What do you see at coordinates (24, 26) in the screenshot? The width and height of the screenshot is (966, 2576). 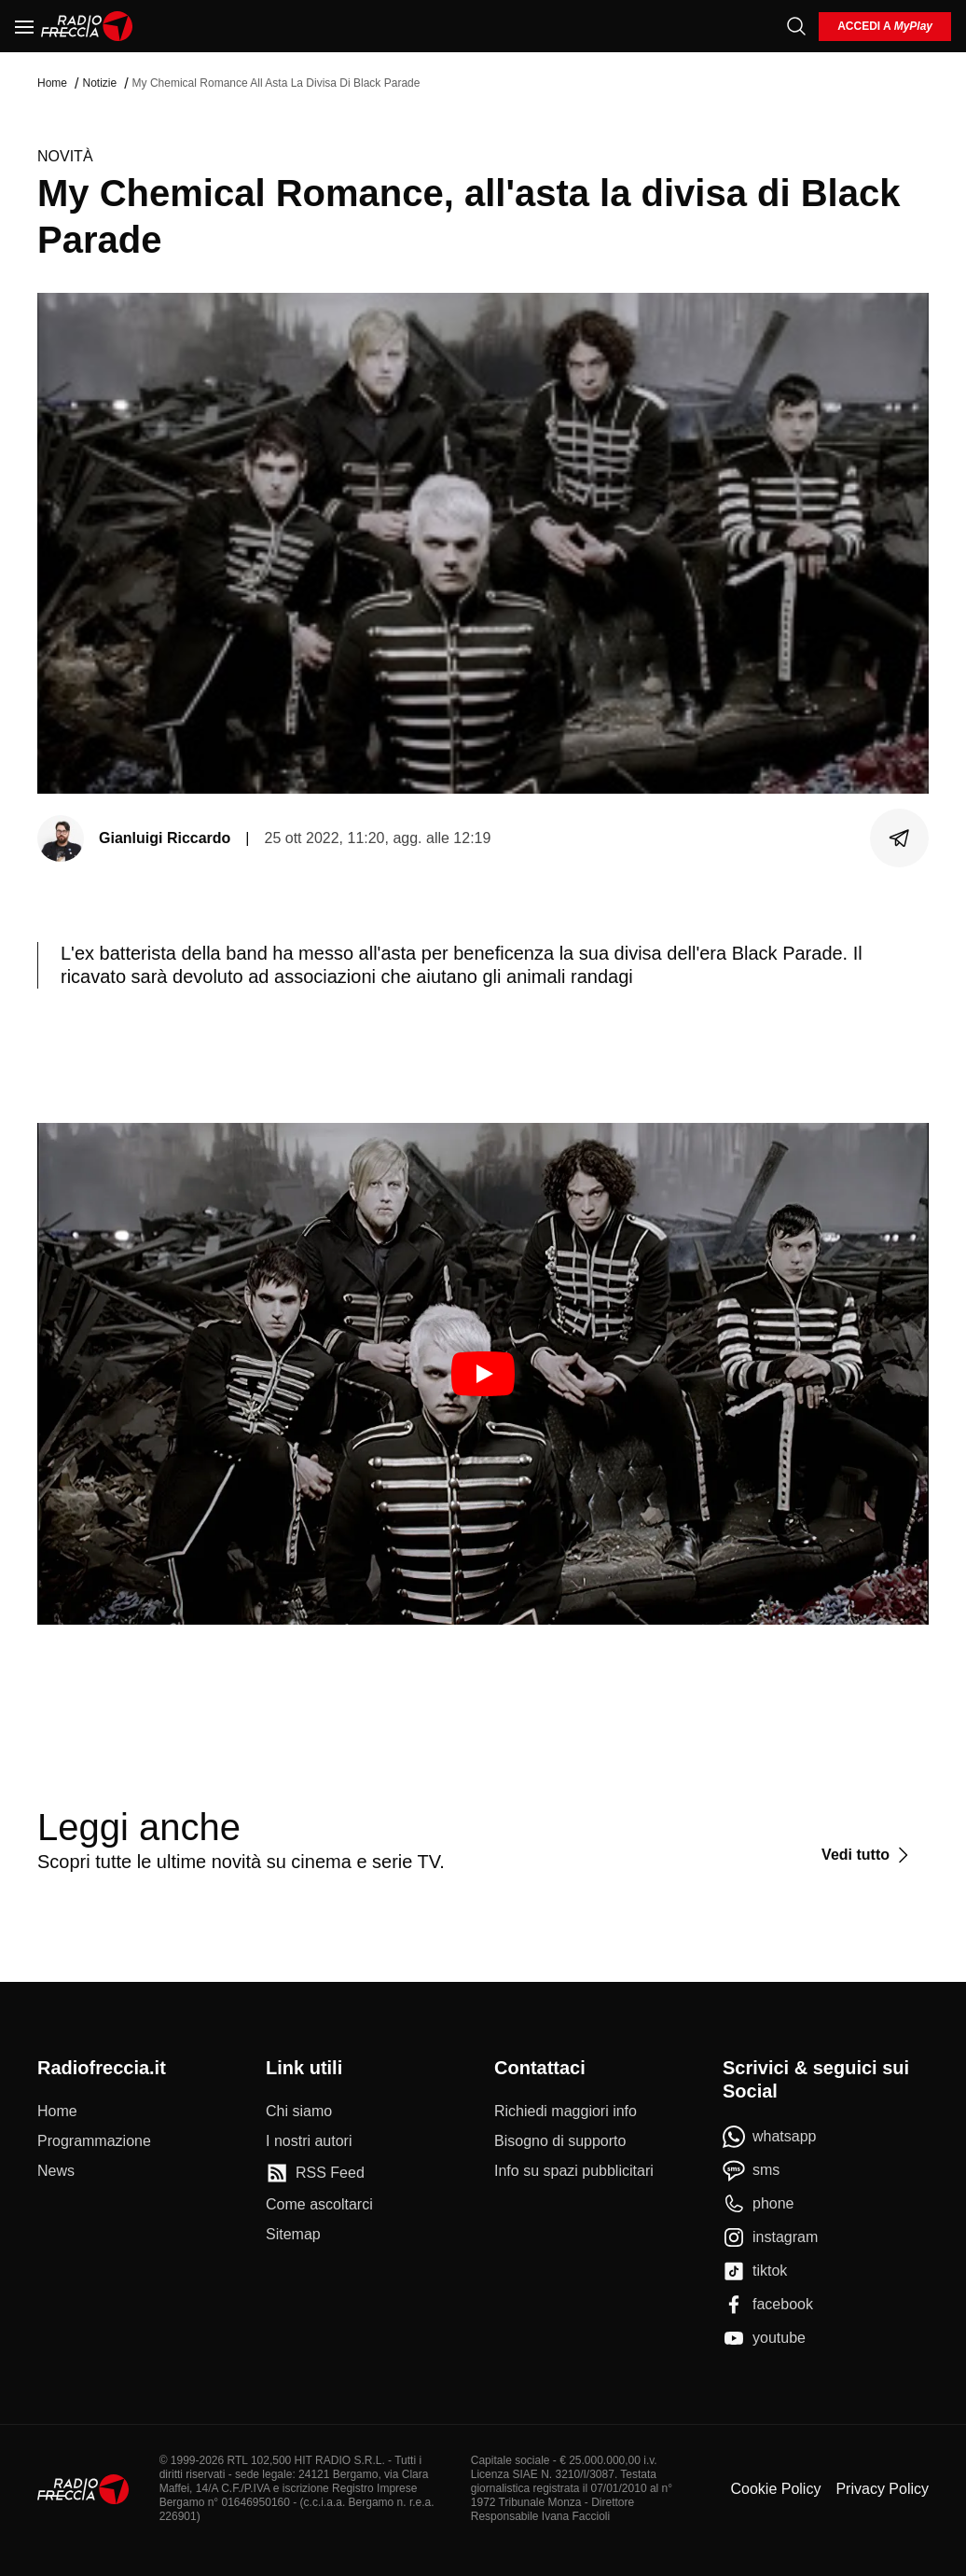 I see `[Menu]` at bounding box center [24, 26].